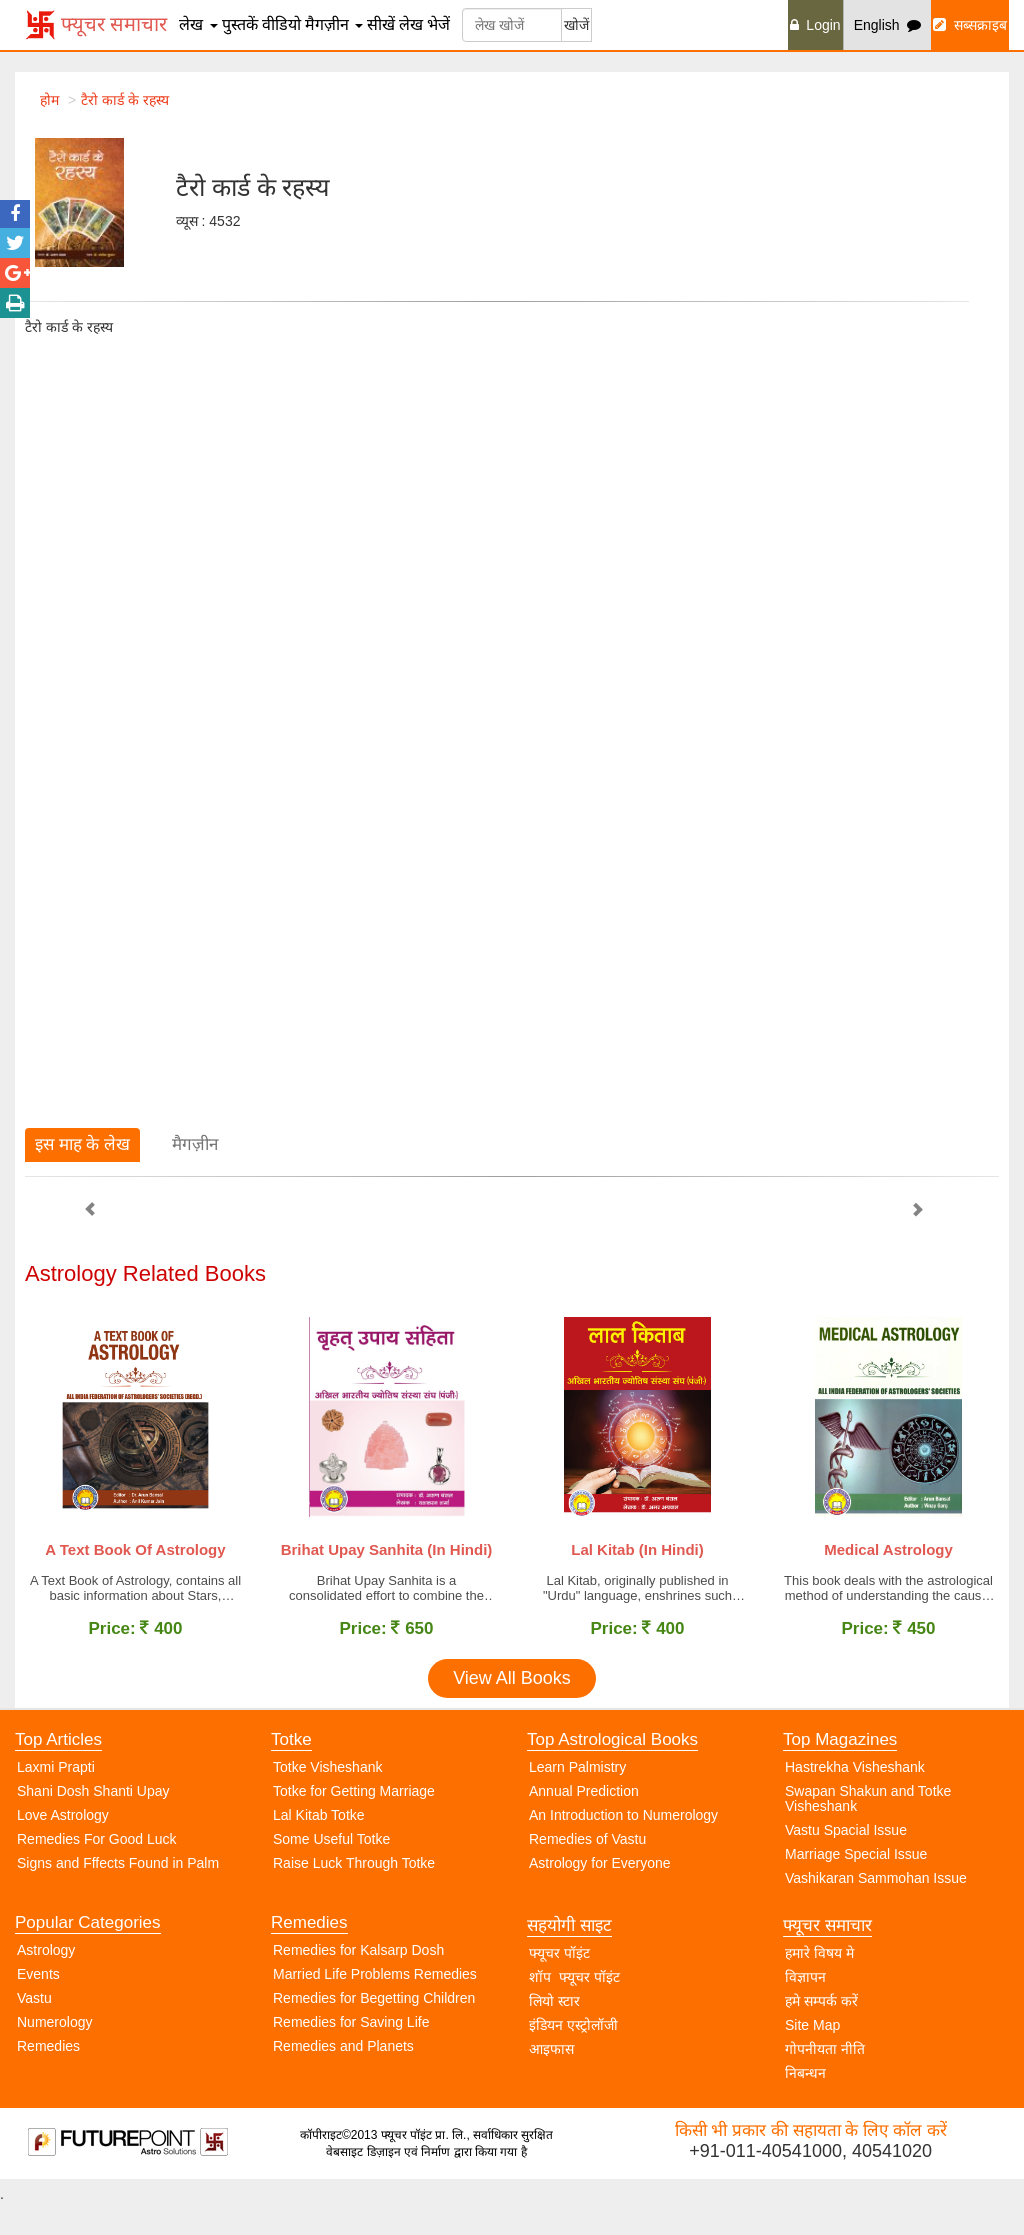  I want to click on Totke Visheshank, so click(327, 1798).